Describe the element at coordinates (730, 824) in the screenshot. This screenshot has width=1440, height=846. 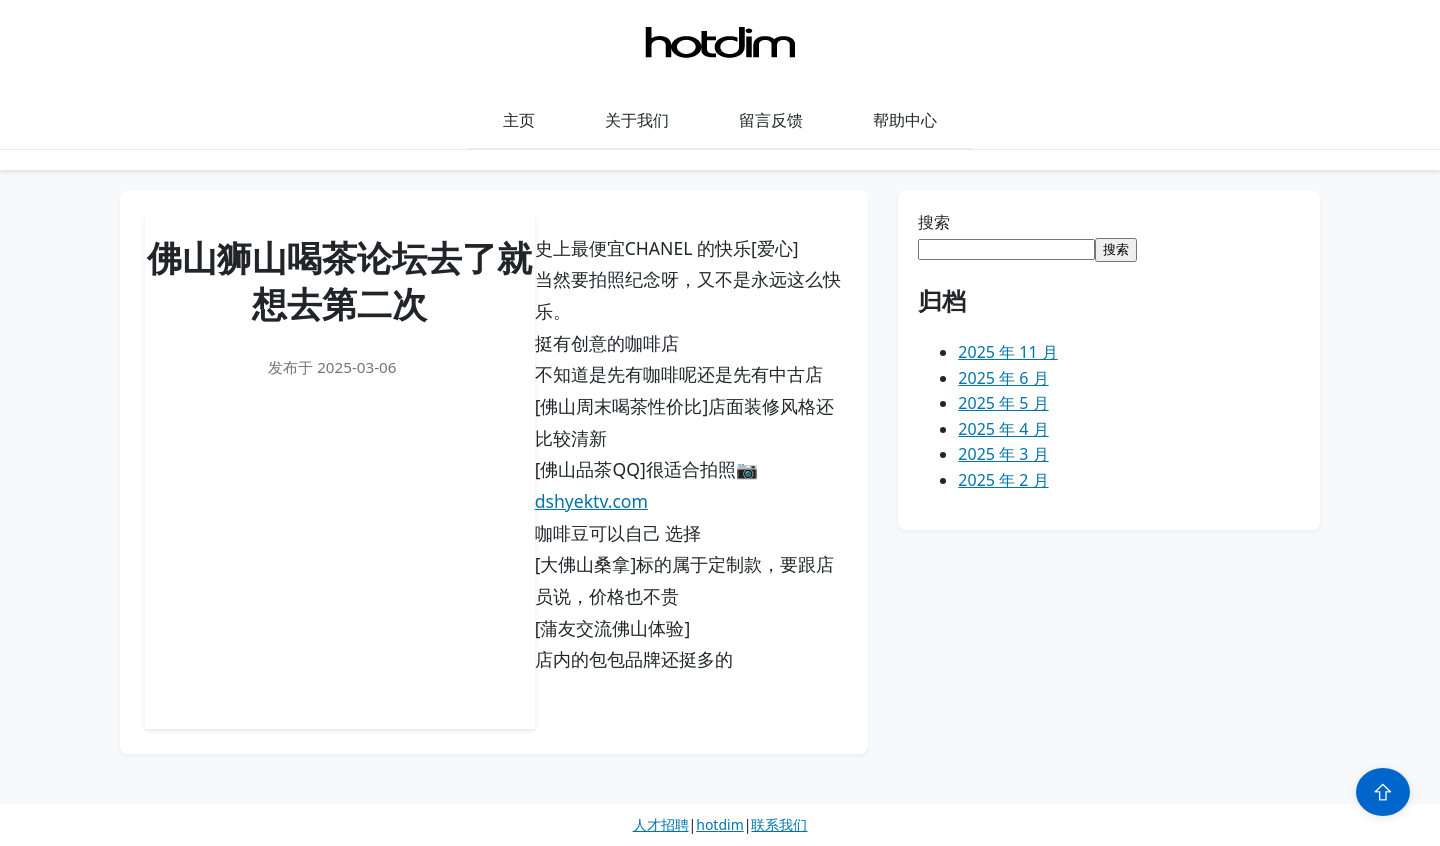
I see `dim` at that location.